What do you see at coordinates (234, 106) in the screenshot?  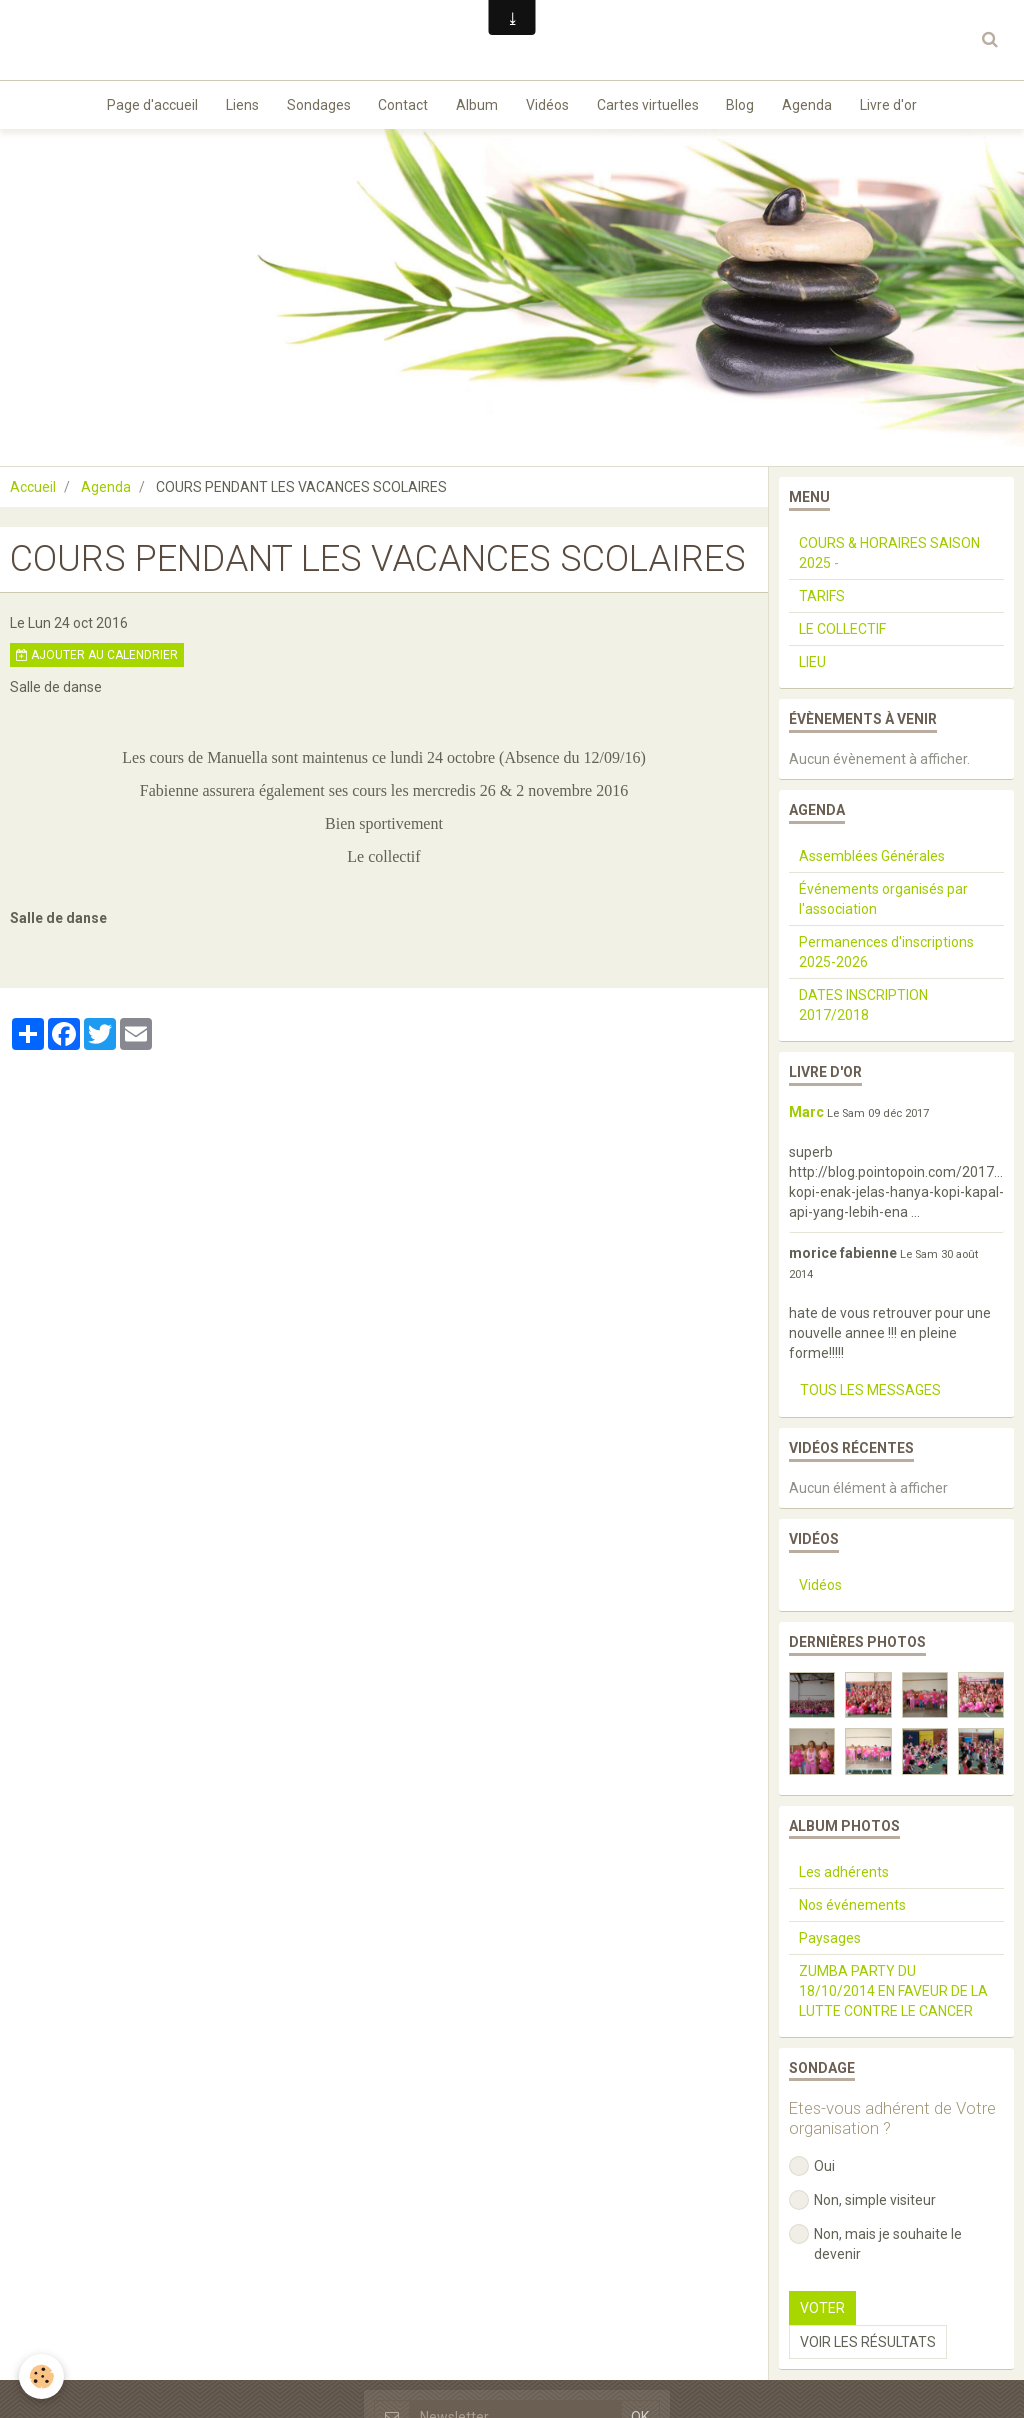 I see `Liens` at bounding box center [234, 106].